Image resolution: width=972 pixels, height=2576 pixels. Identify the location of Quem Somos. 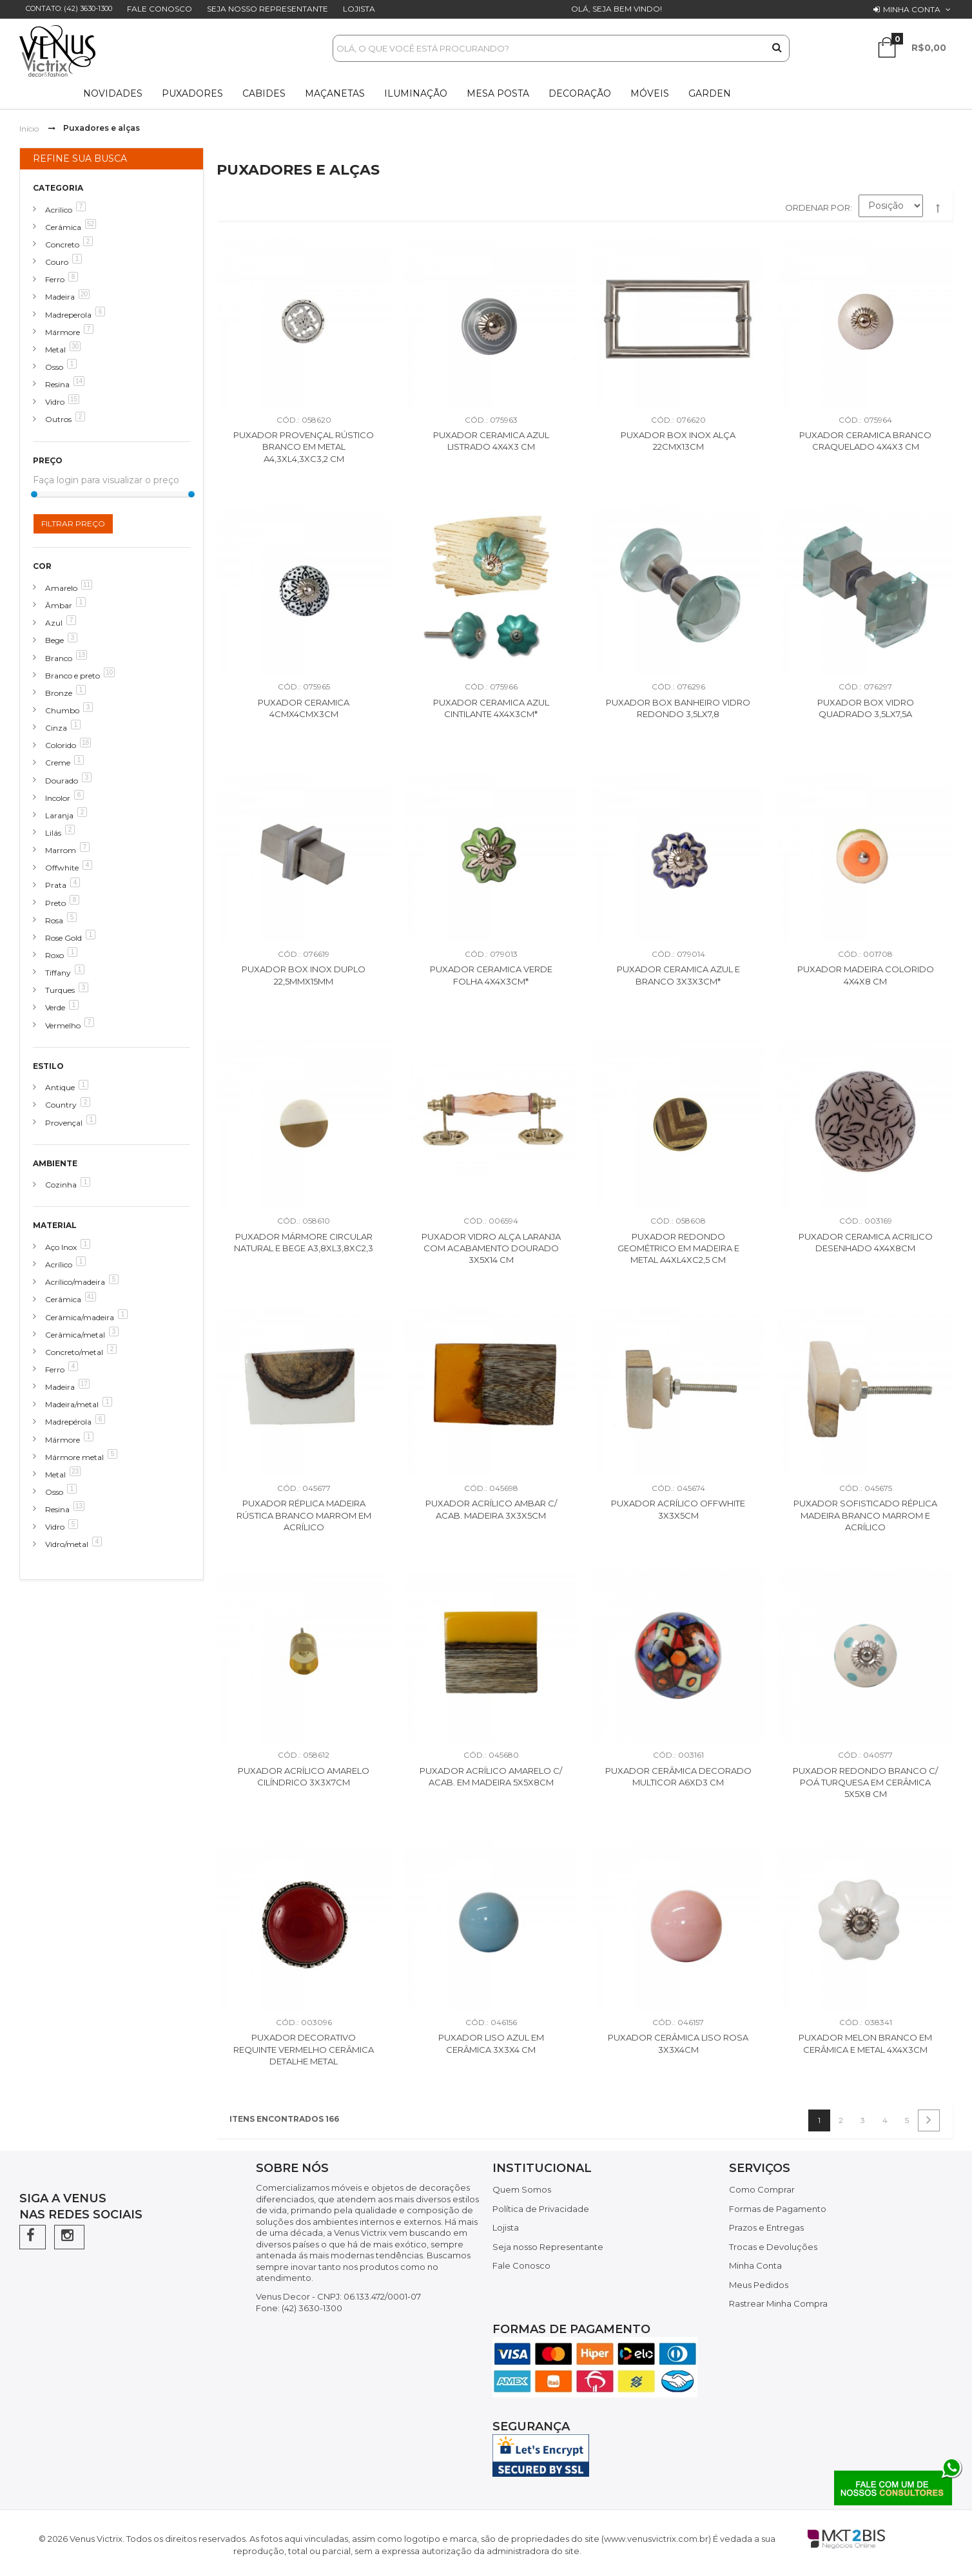
(521, 2189).